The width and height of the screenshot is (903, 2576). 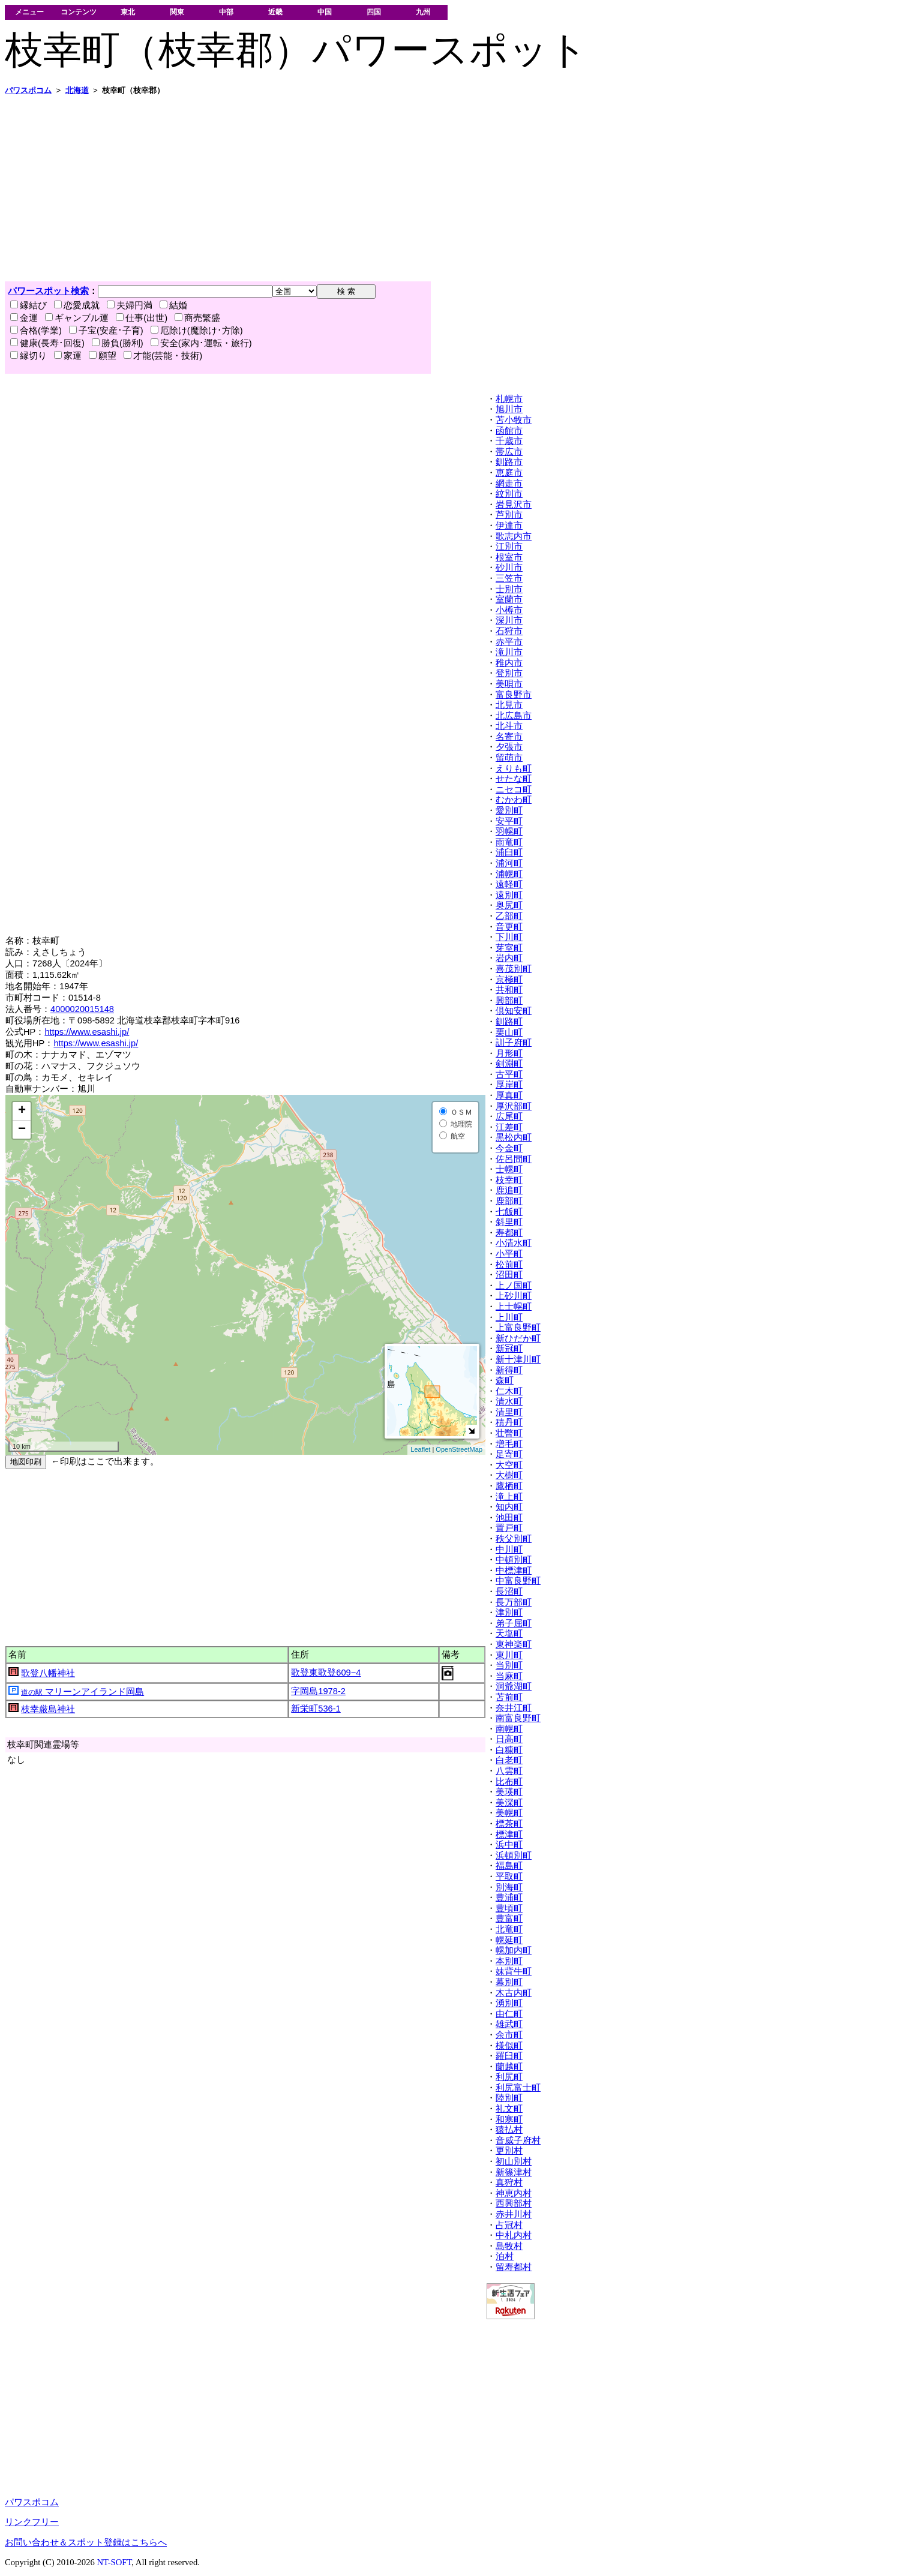 I want to click on 弟子屈町, so click(x=514, y=1623).